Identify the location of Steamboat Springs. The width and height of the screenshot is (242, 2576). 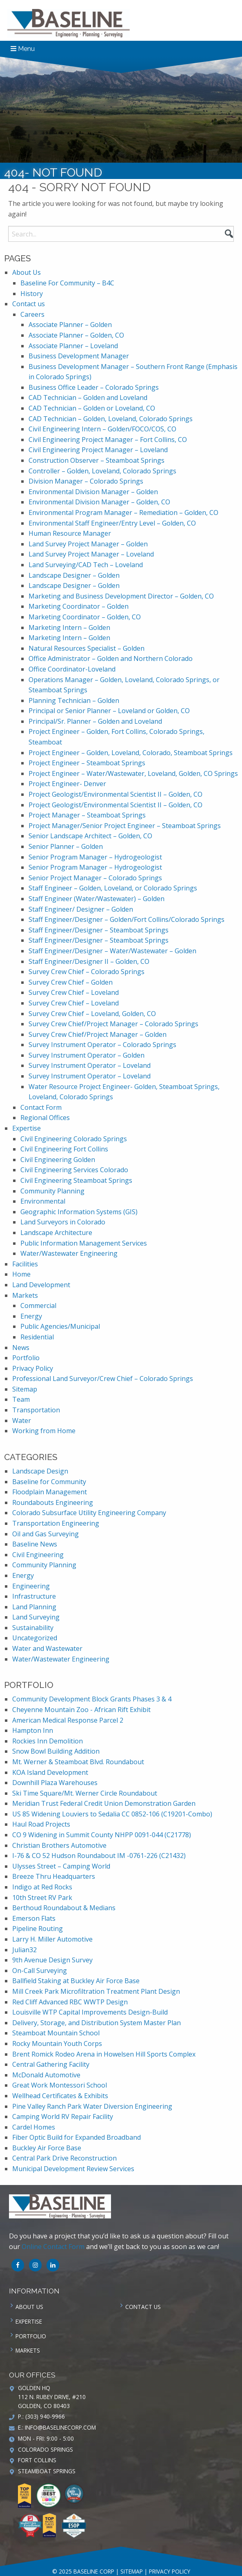
(46, 2471).